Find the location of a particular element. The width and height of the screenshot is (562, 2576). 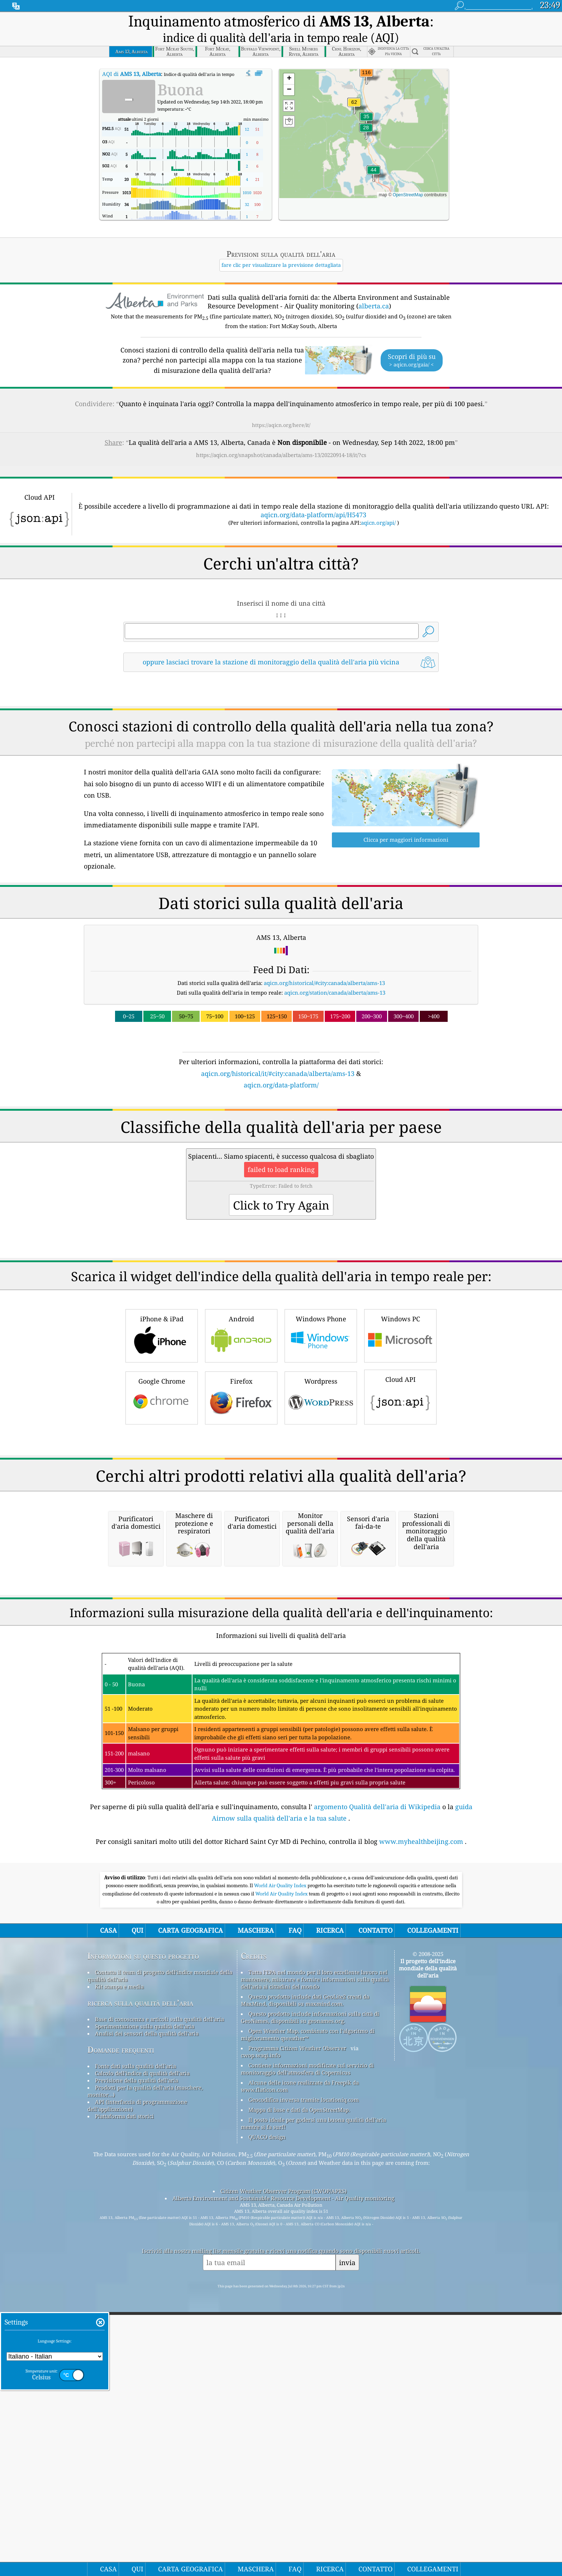

Contatta il team di progetto dell'indice mondiale della qualità dell'aria is located at coordinates (159, 2256).